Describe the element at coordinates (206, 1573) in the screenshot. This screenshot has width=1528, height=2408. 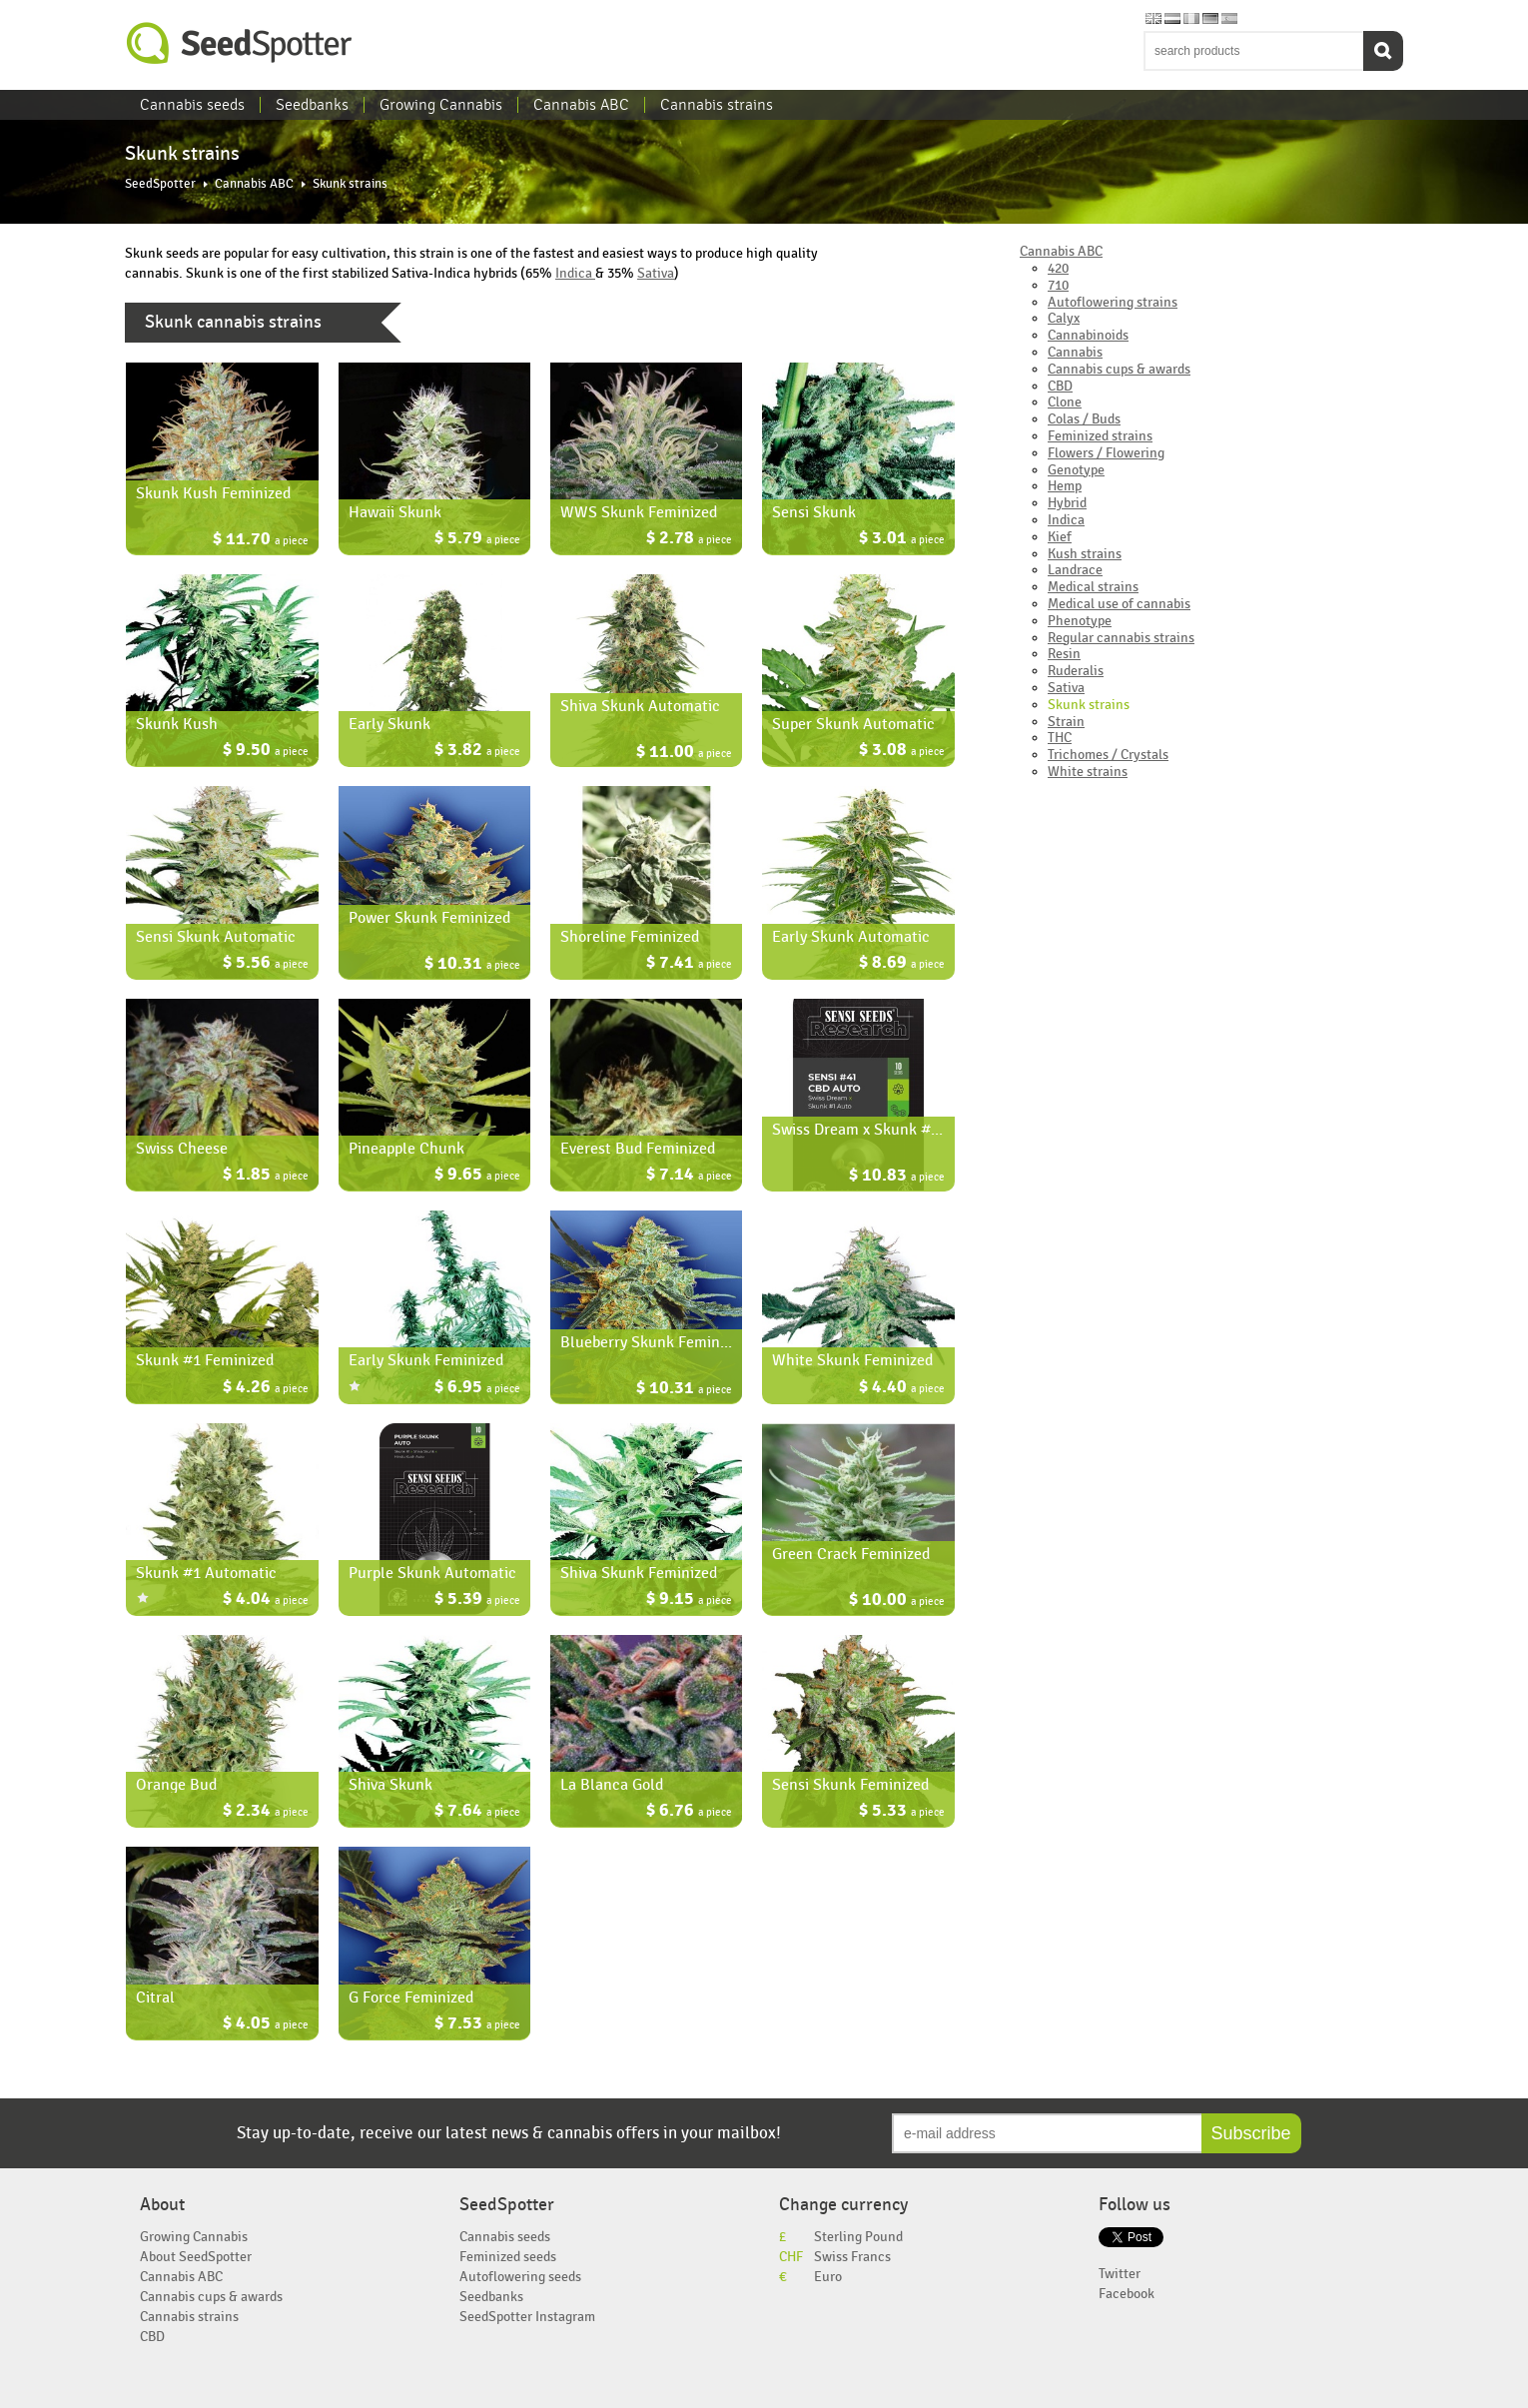
I see `Skunk #1 Automatic` at that location.